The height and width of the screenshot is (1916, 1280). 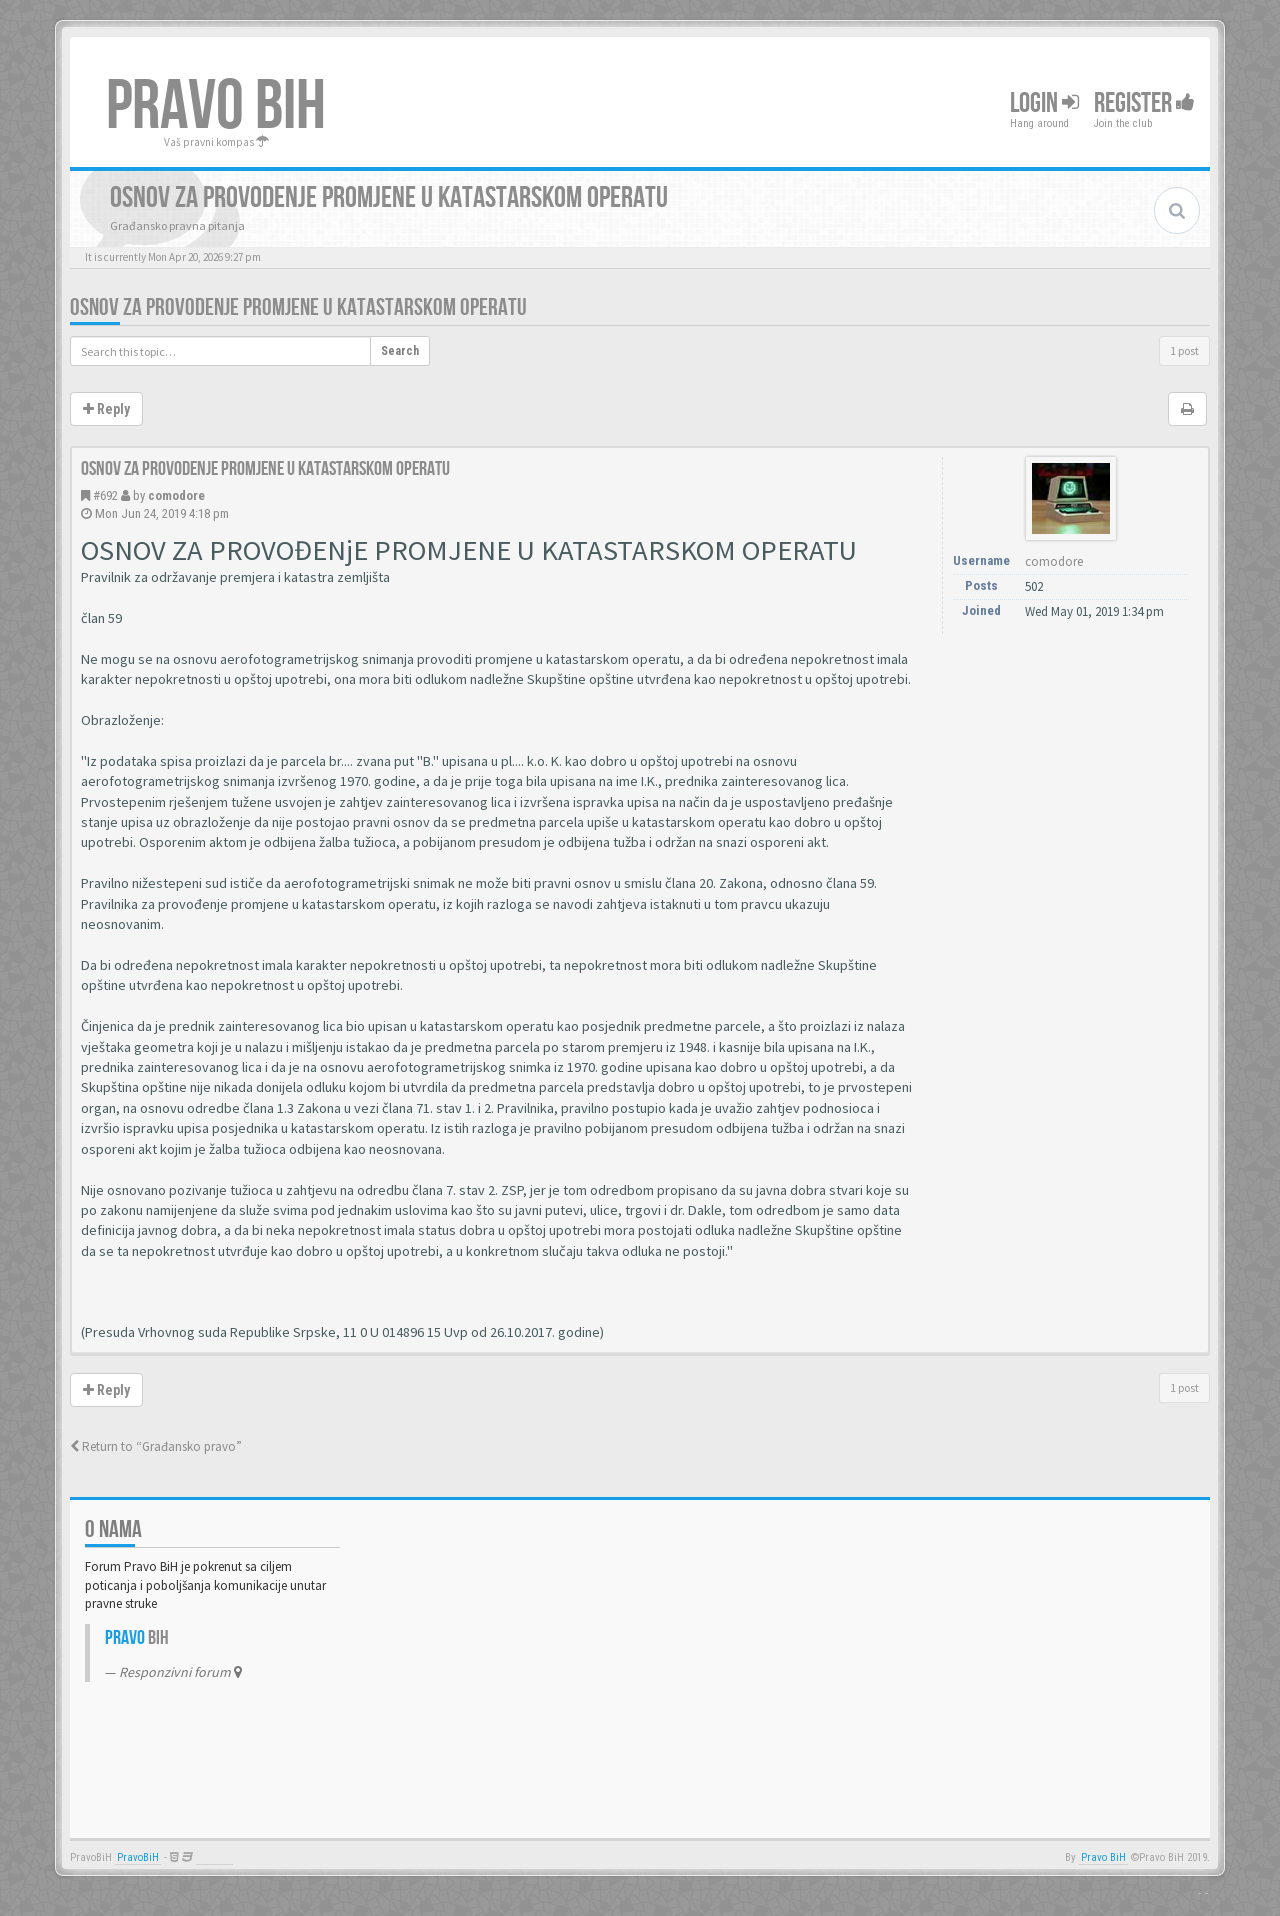 What do you see at coordinates (1144, 103) in the screenshot?
I see `Register` at bounding box center [1144, 103].